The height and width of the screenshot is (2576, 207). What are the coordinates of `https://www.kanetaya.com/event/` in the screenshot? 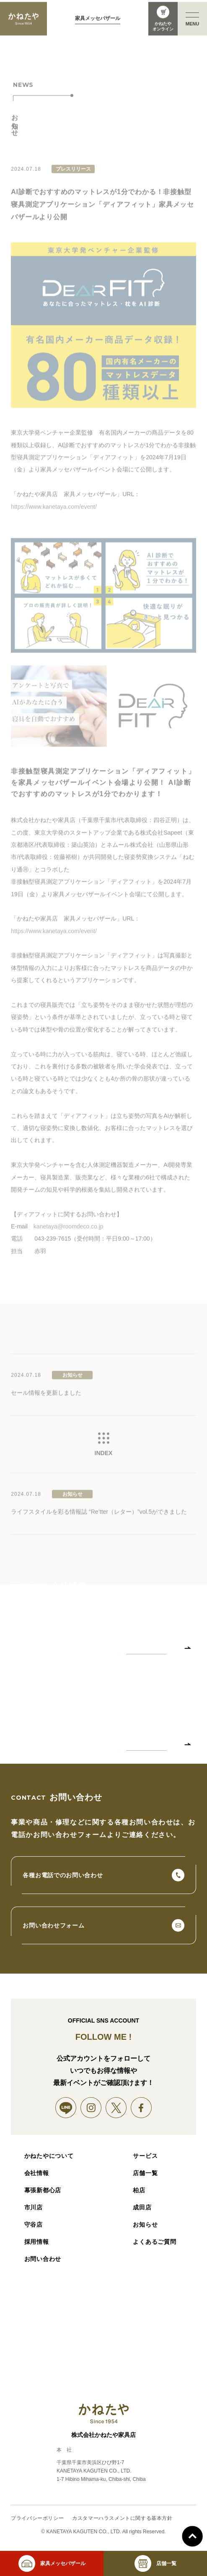 It's located at (54, 515).